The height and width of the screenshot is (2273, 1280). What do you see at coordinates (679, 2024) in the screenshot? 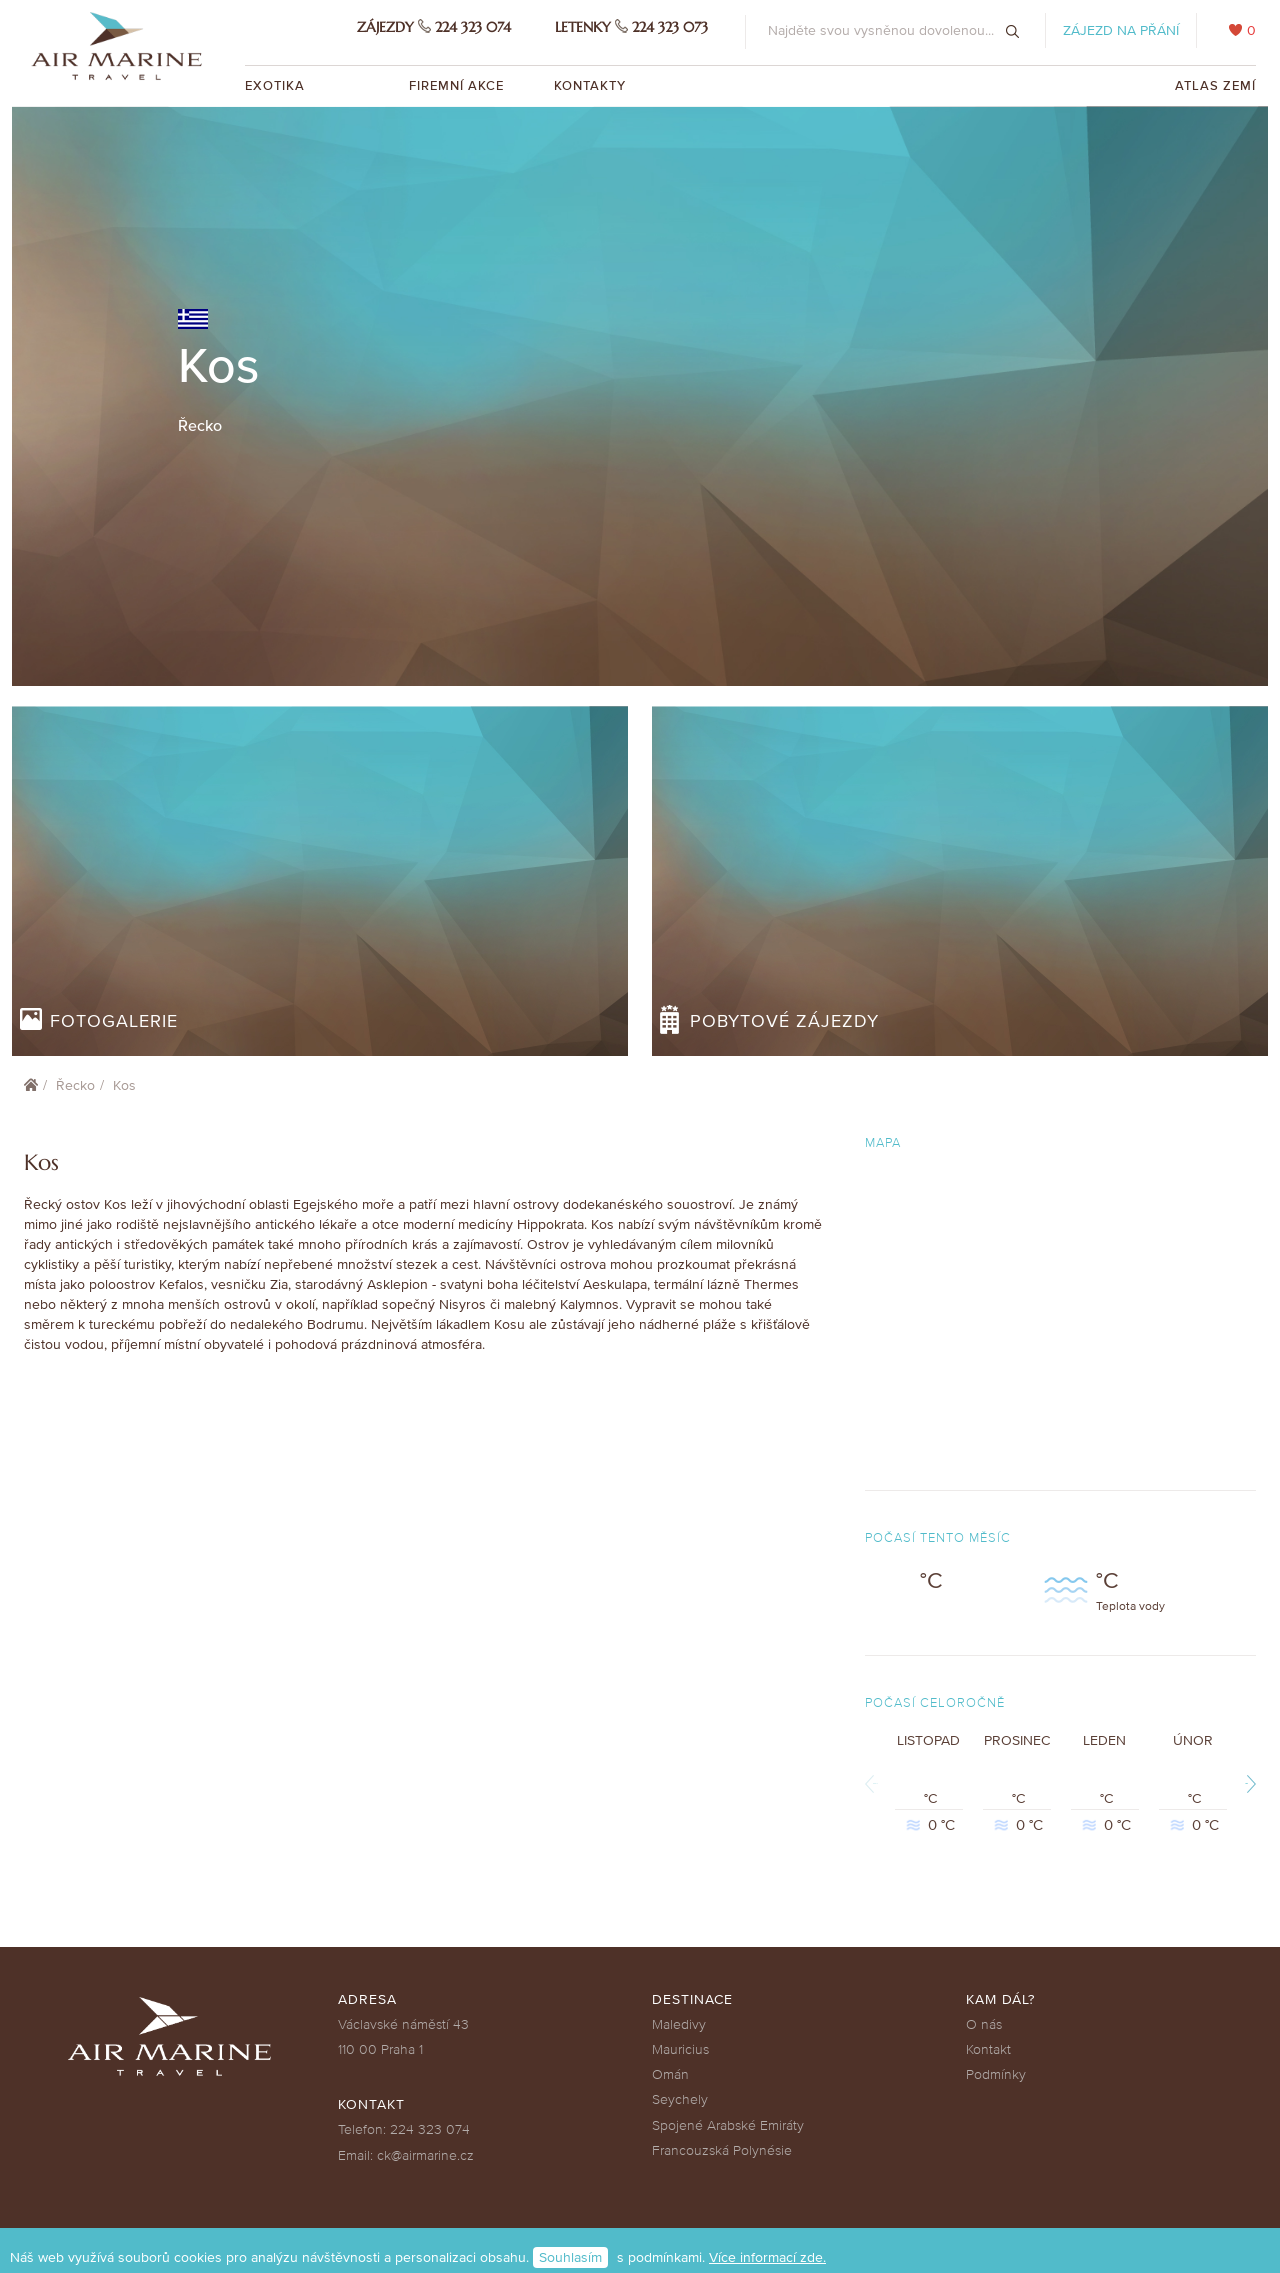
I see `Maledivy` at bounding box center [679, 2024].